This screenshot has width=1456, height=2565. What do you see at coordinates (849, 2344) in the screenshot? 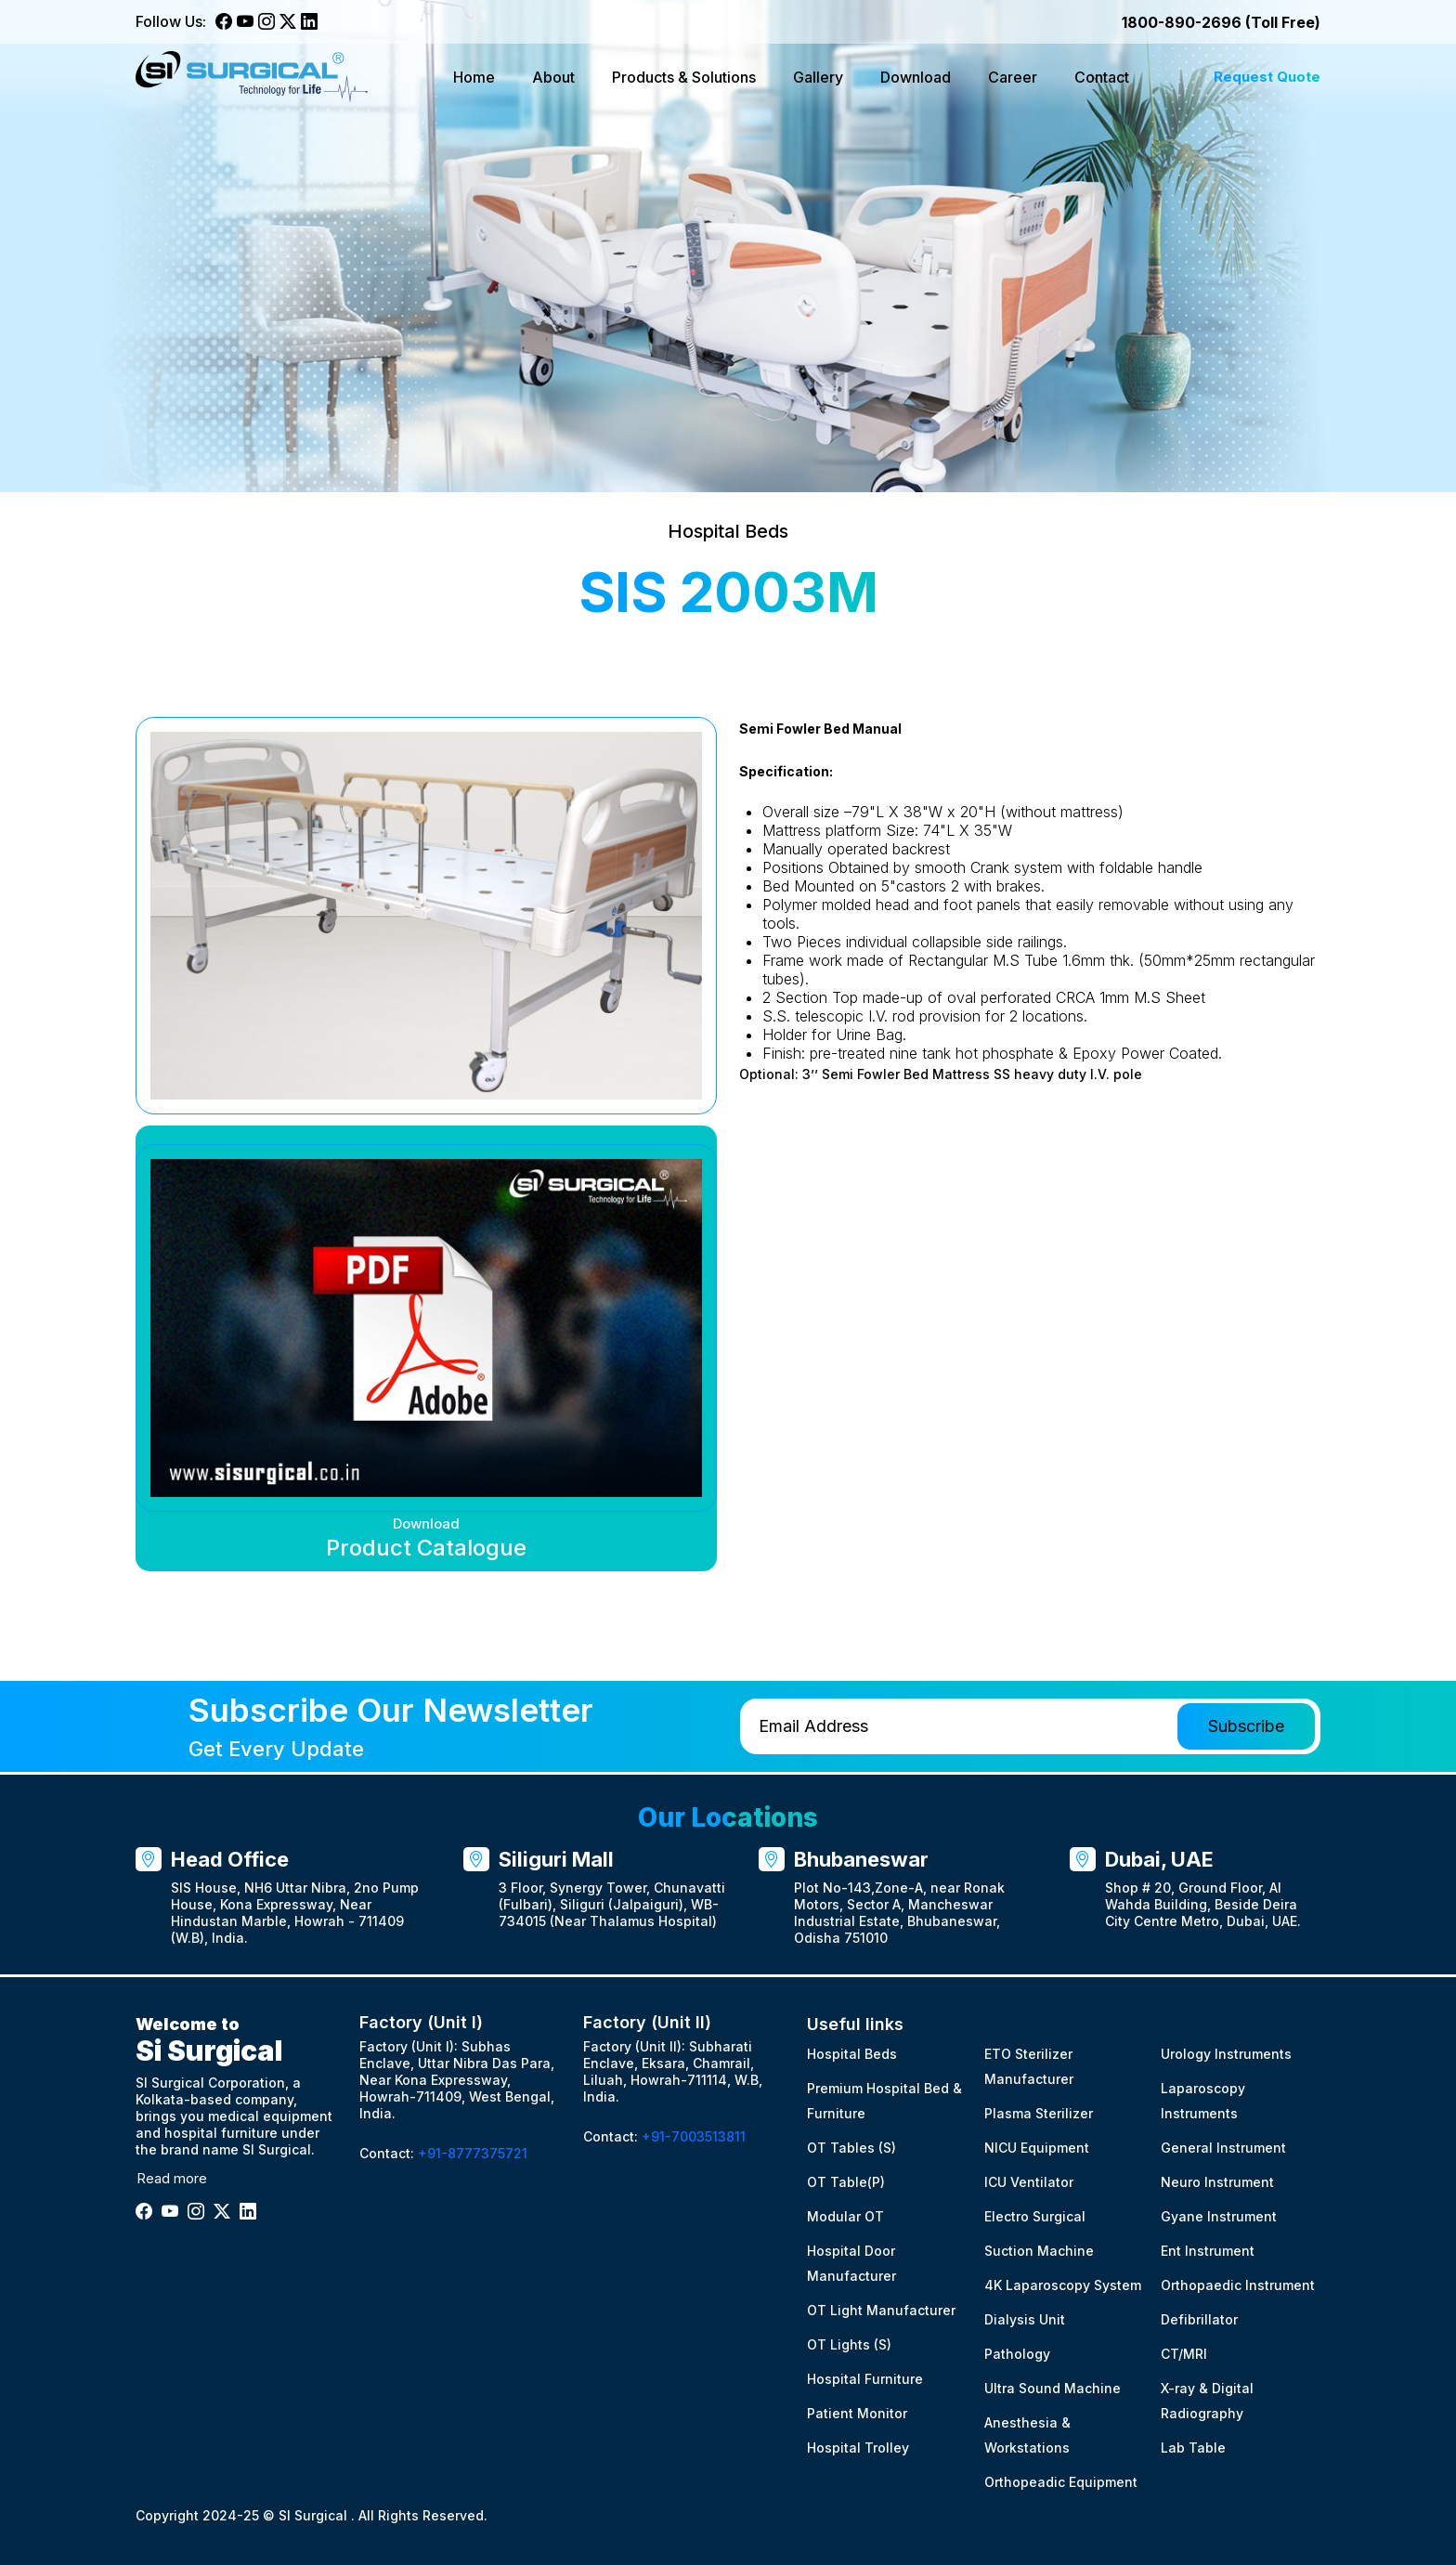
I see `OT Lights (S)` at bounding box center [849, 2344].